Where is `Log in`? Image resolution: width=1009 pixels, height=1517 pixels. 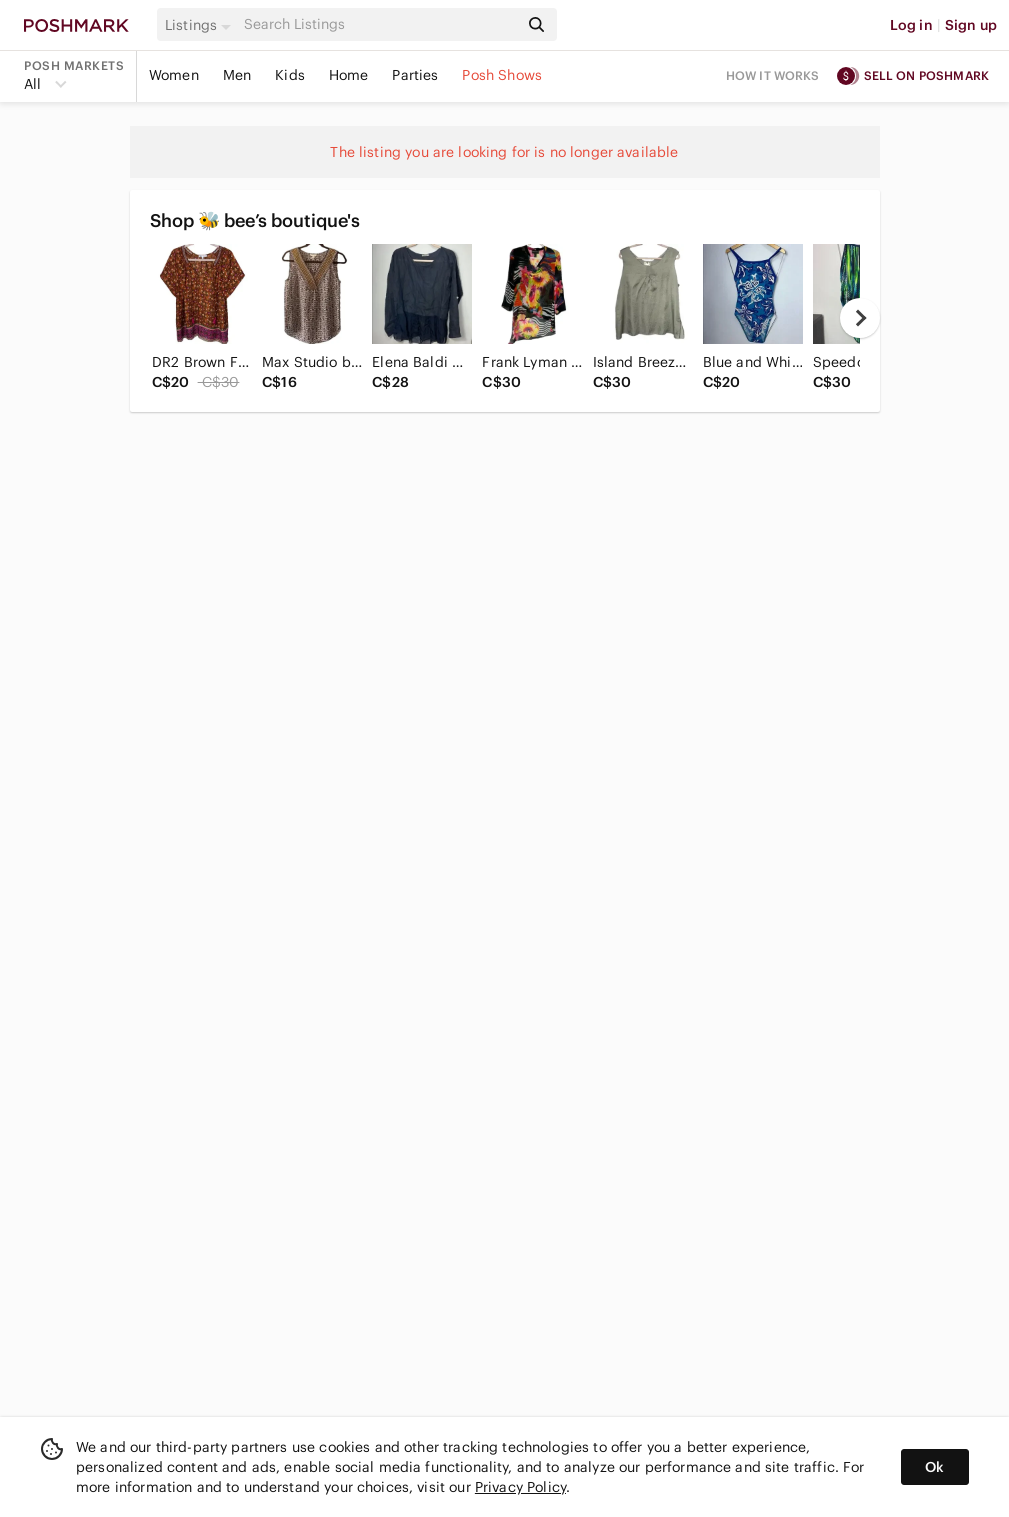 Log in is located at coordinates (911, 25).